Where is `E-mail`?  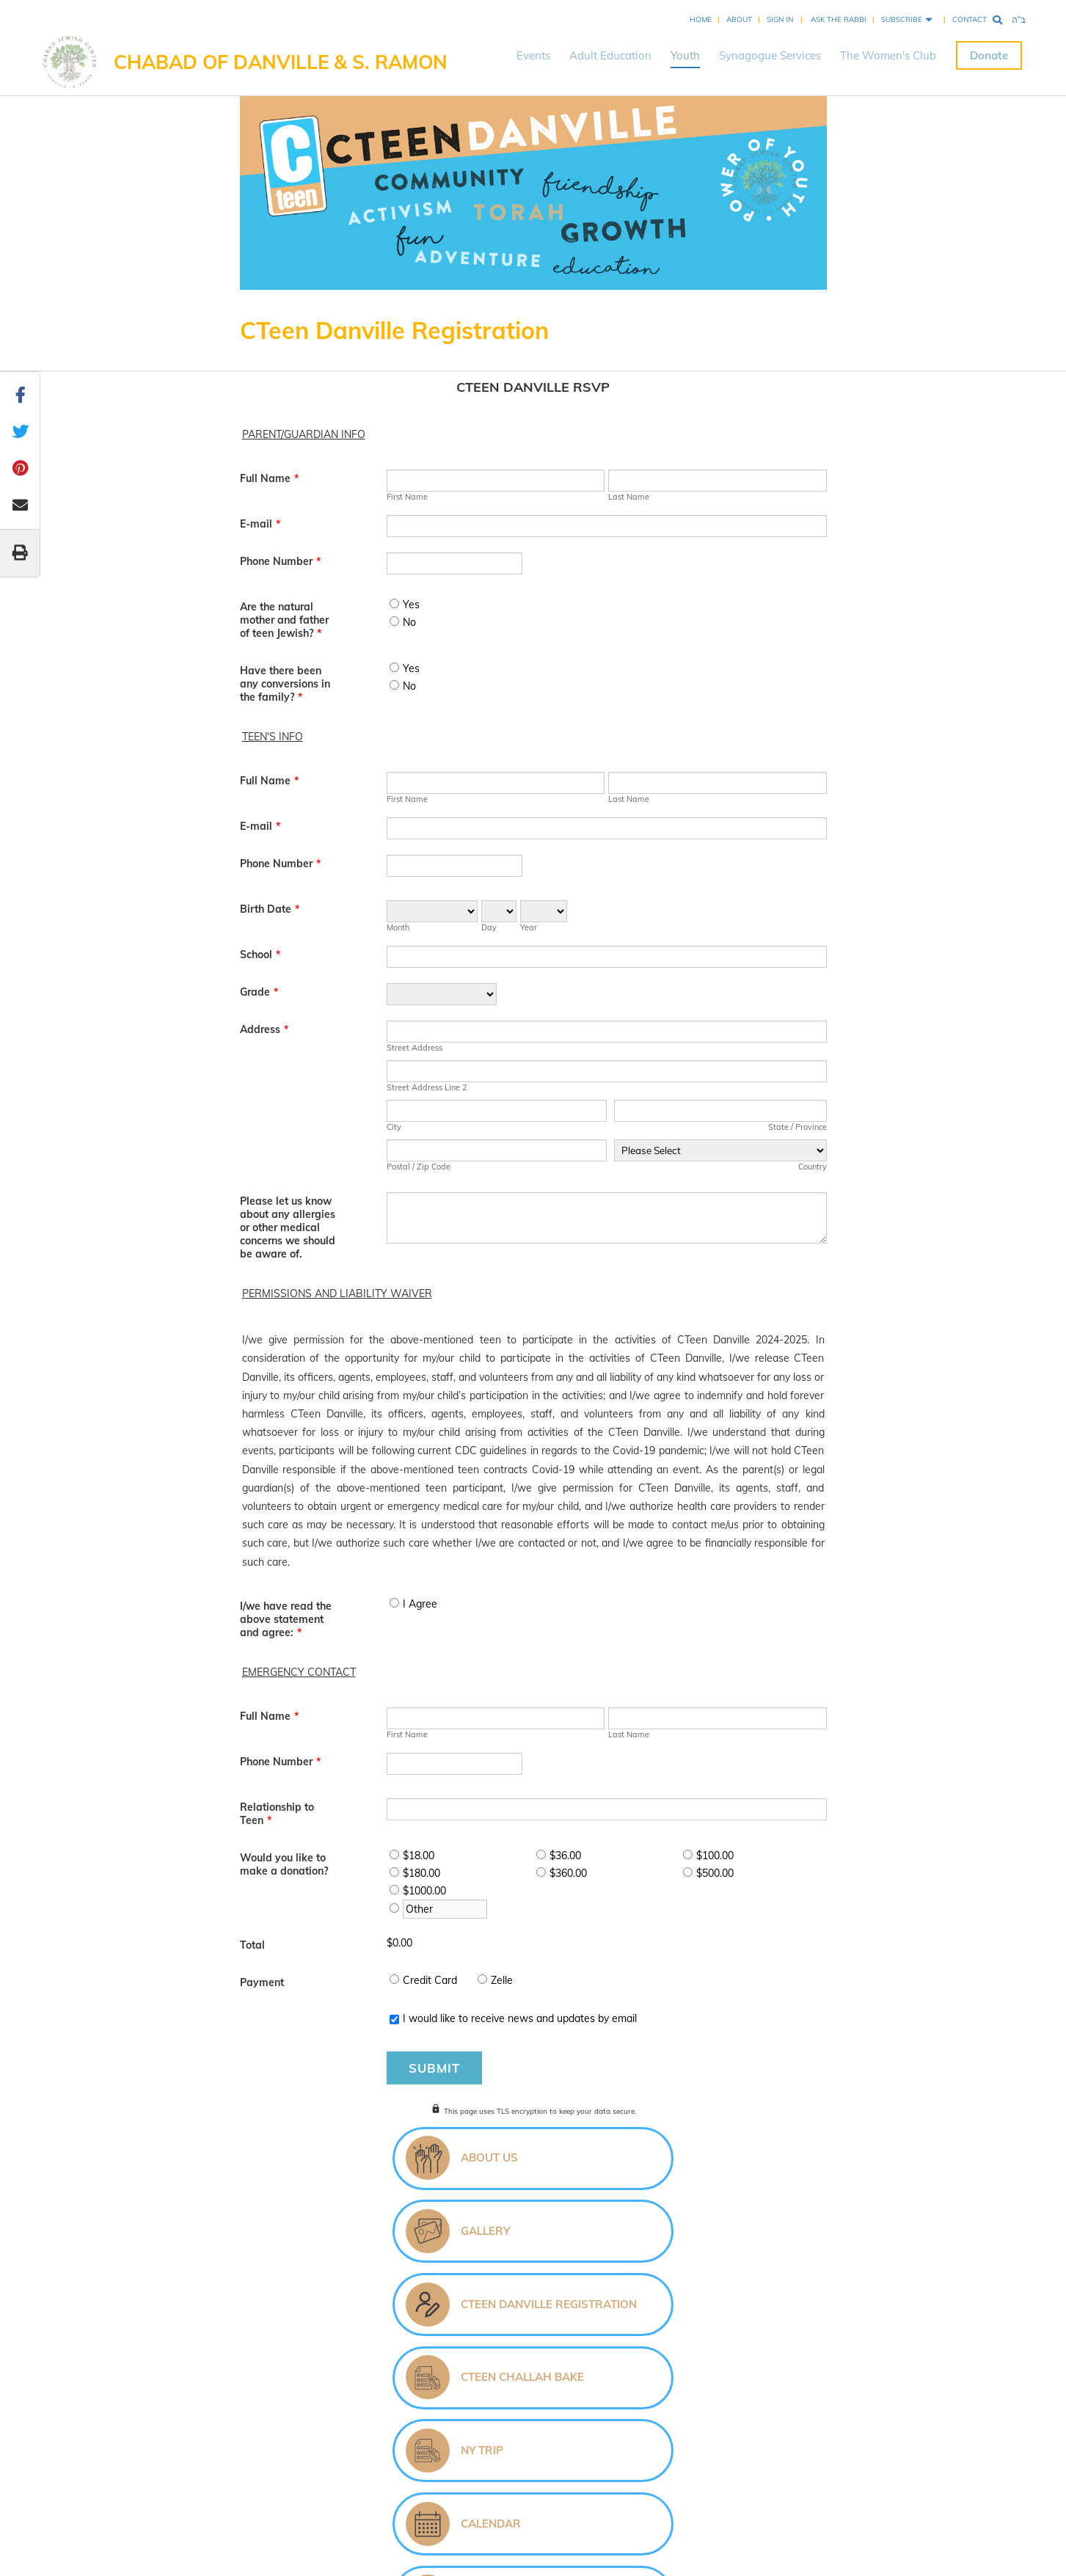 E-mail is located at coordinates (260, 523).